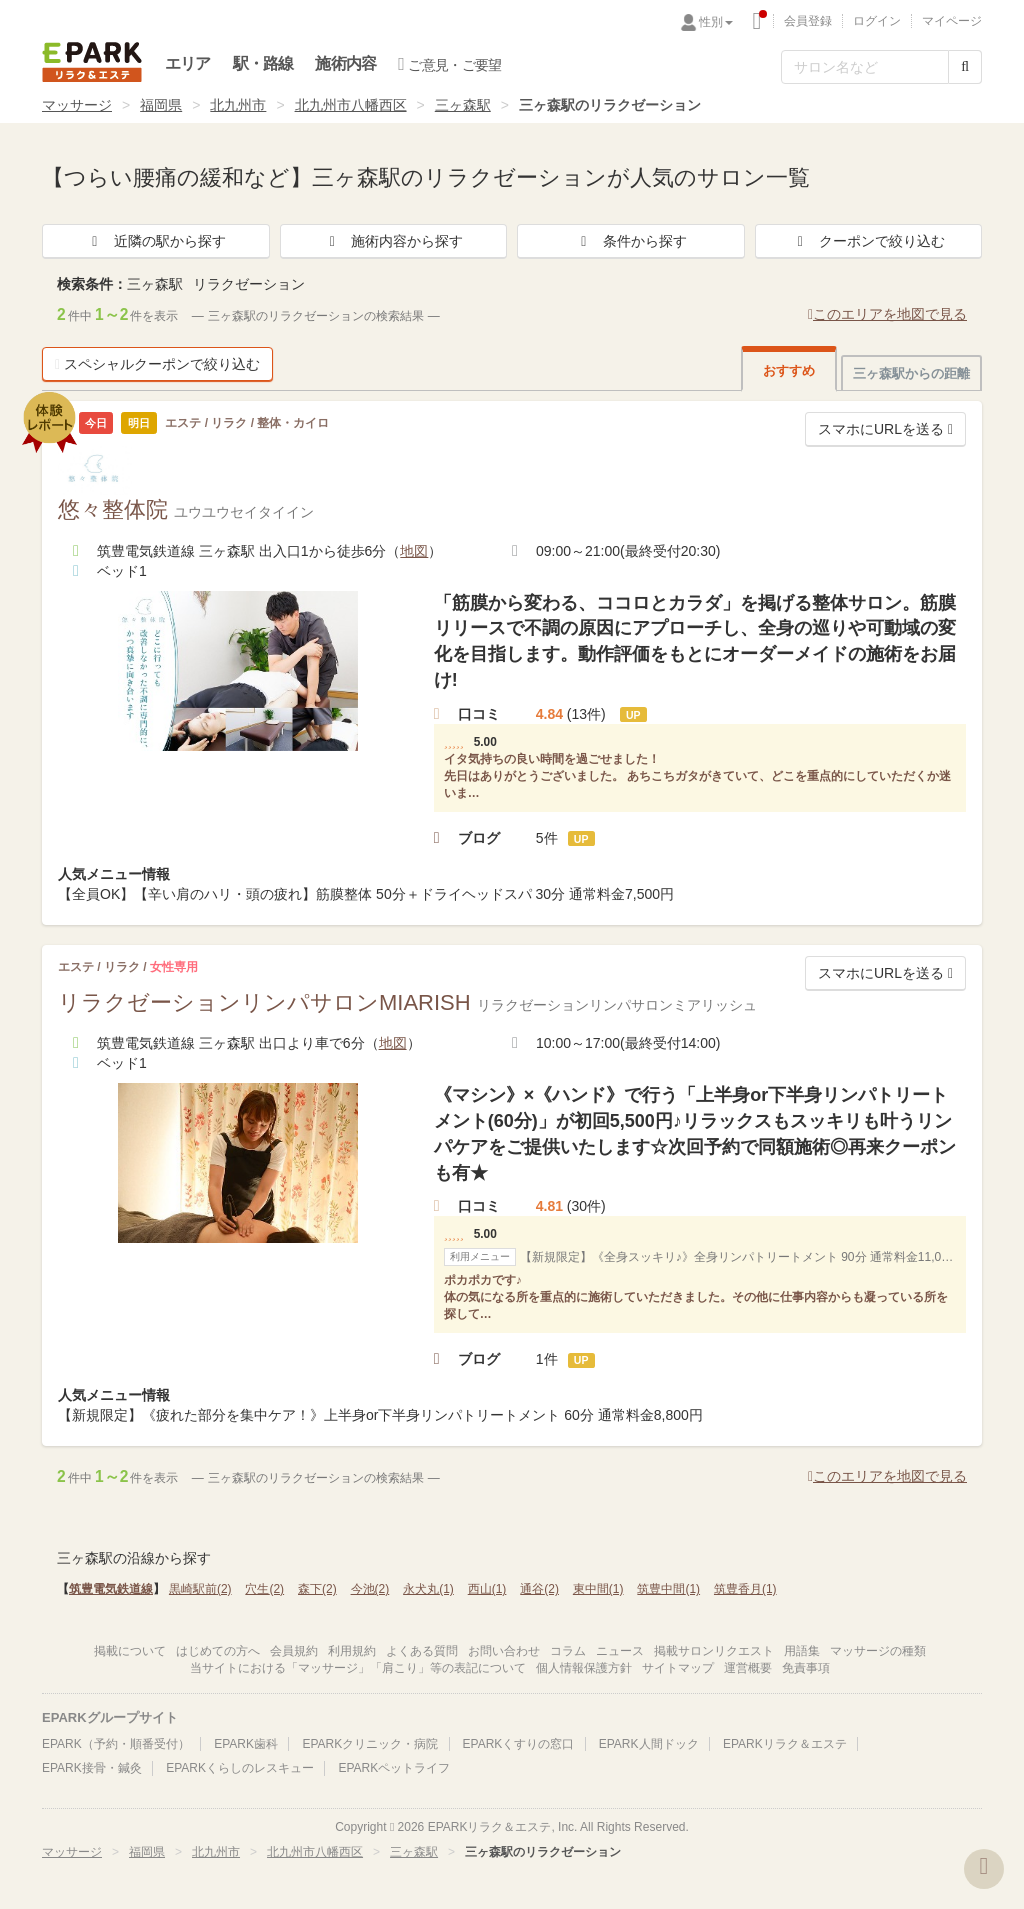  What do you see at coordinates (568, 1651) in the screenshot?
I see `コラム` at bounding box center [568, 1651].